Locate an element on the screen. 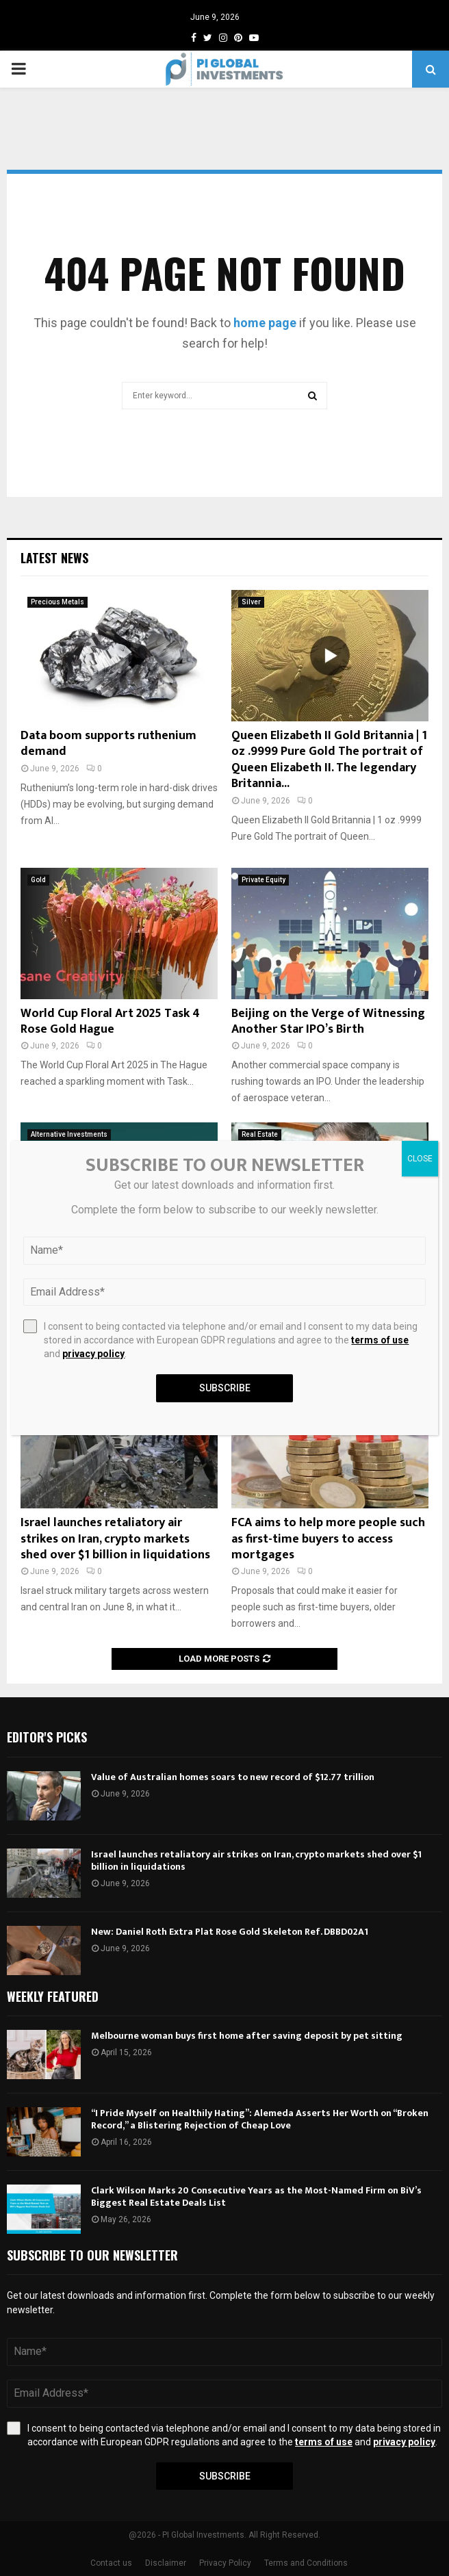  Subscribe is located at coordinates (225, 2476).